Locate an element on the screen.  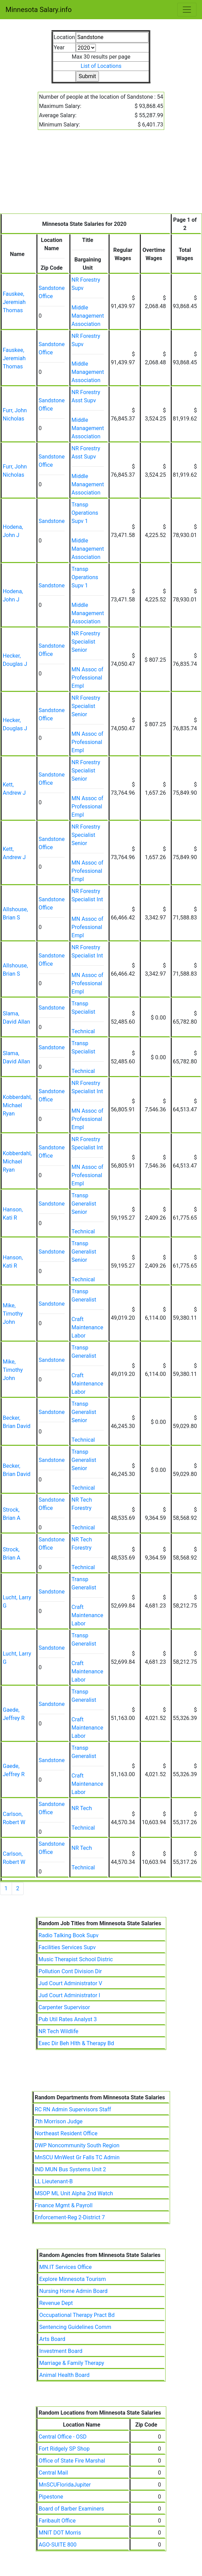
Investment Board is located at coordinates (60, 2351).